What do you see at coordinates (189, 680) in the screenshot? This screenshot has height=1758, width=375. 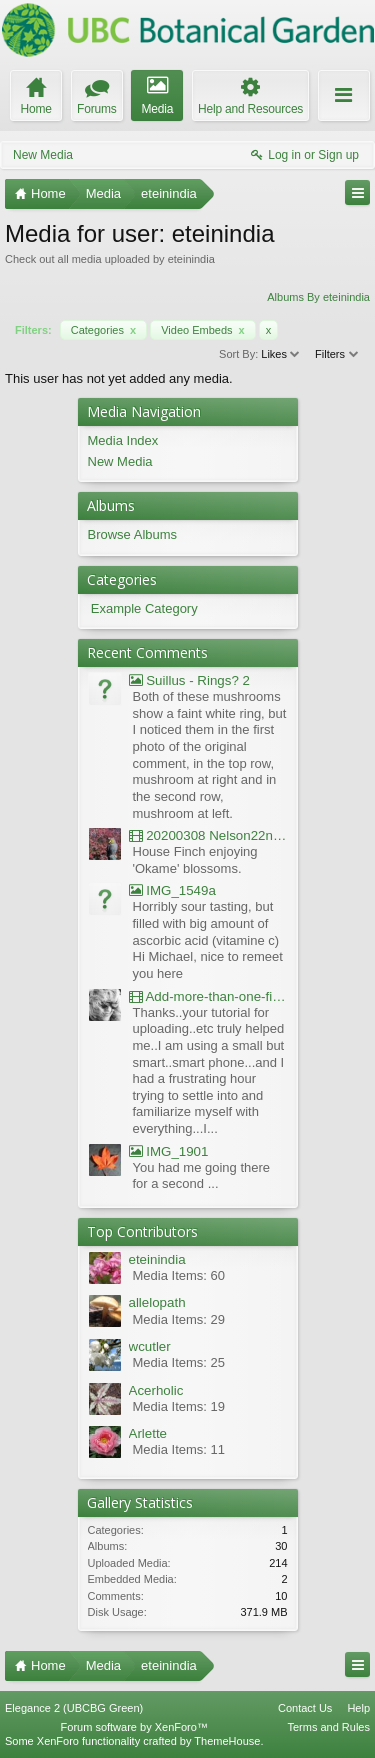 I see `Suillus - Rings? 2` at bounding box center [189, 680].